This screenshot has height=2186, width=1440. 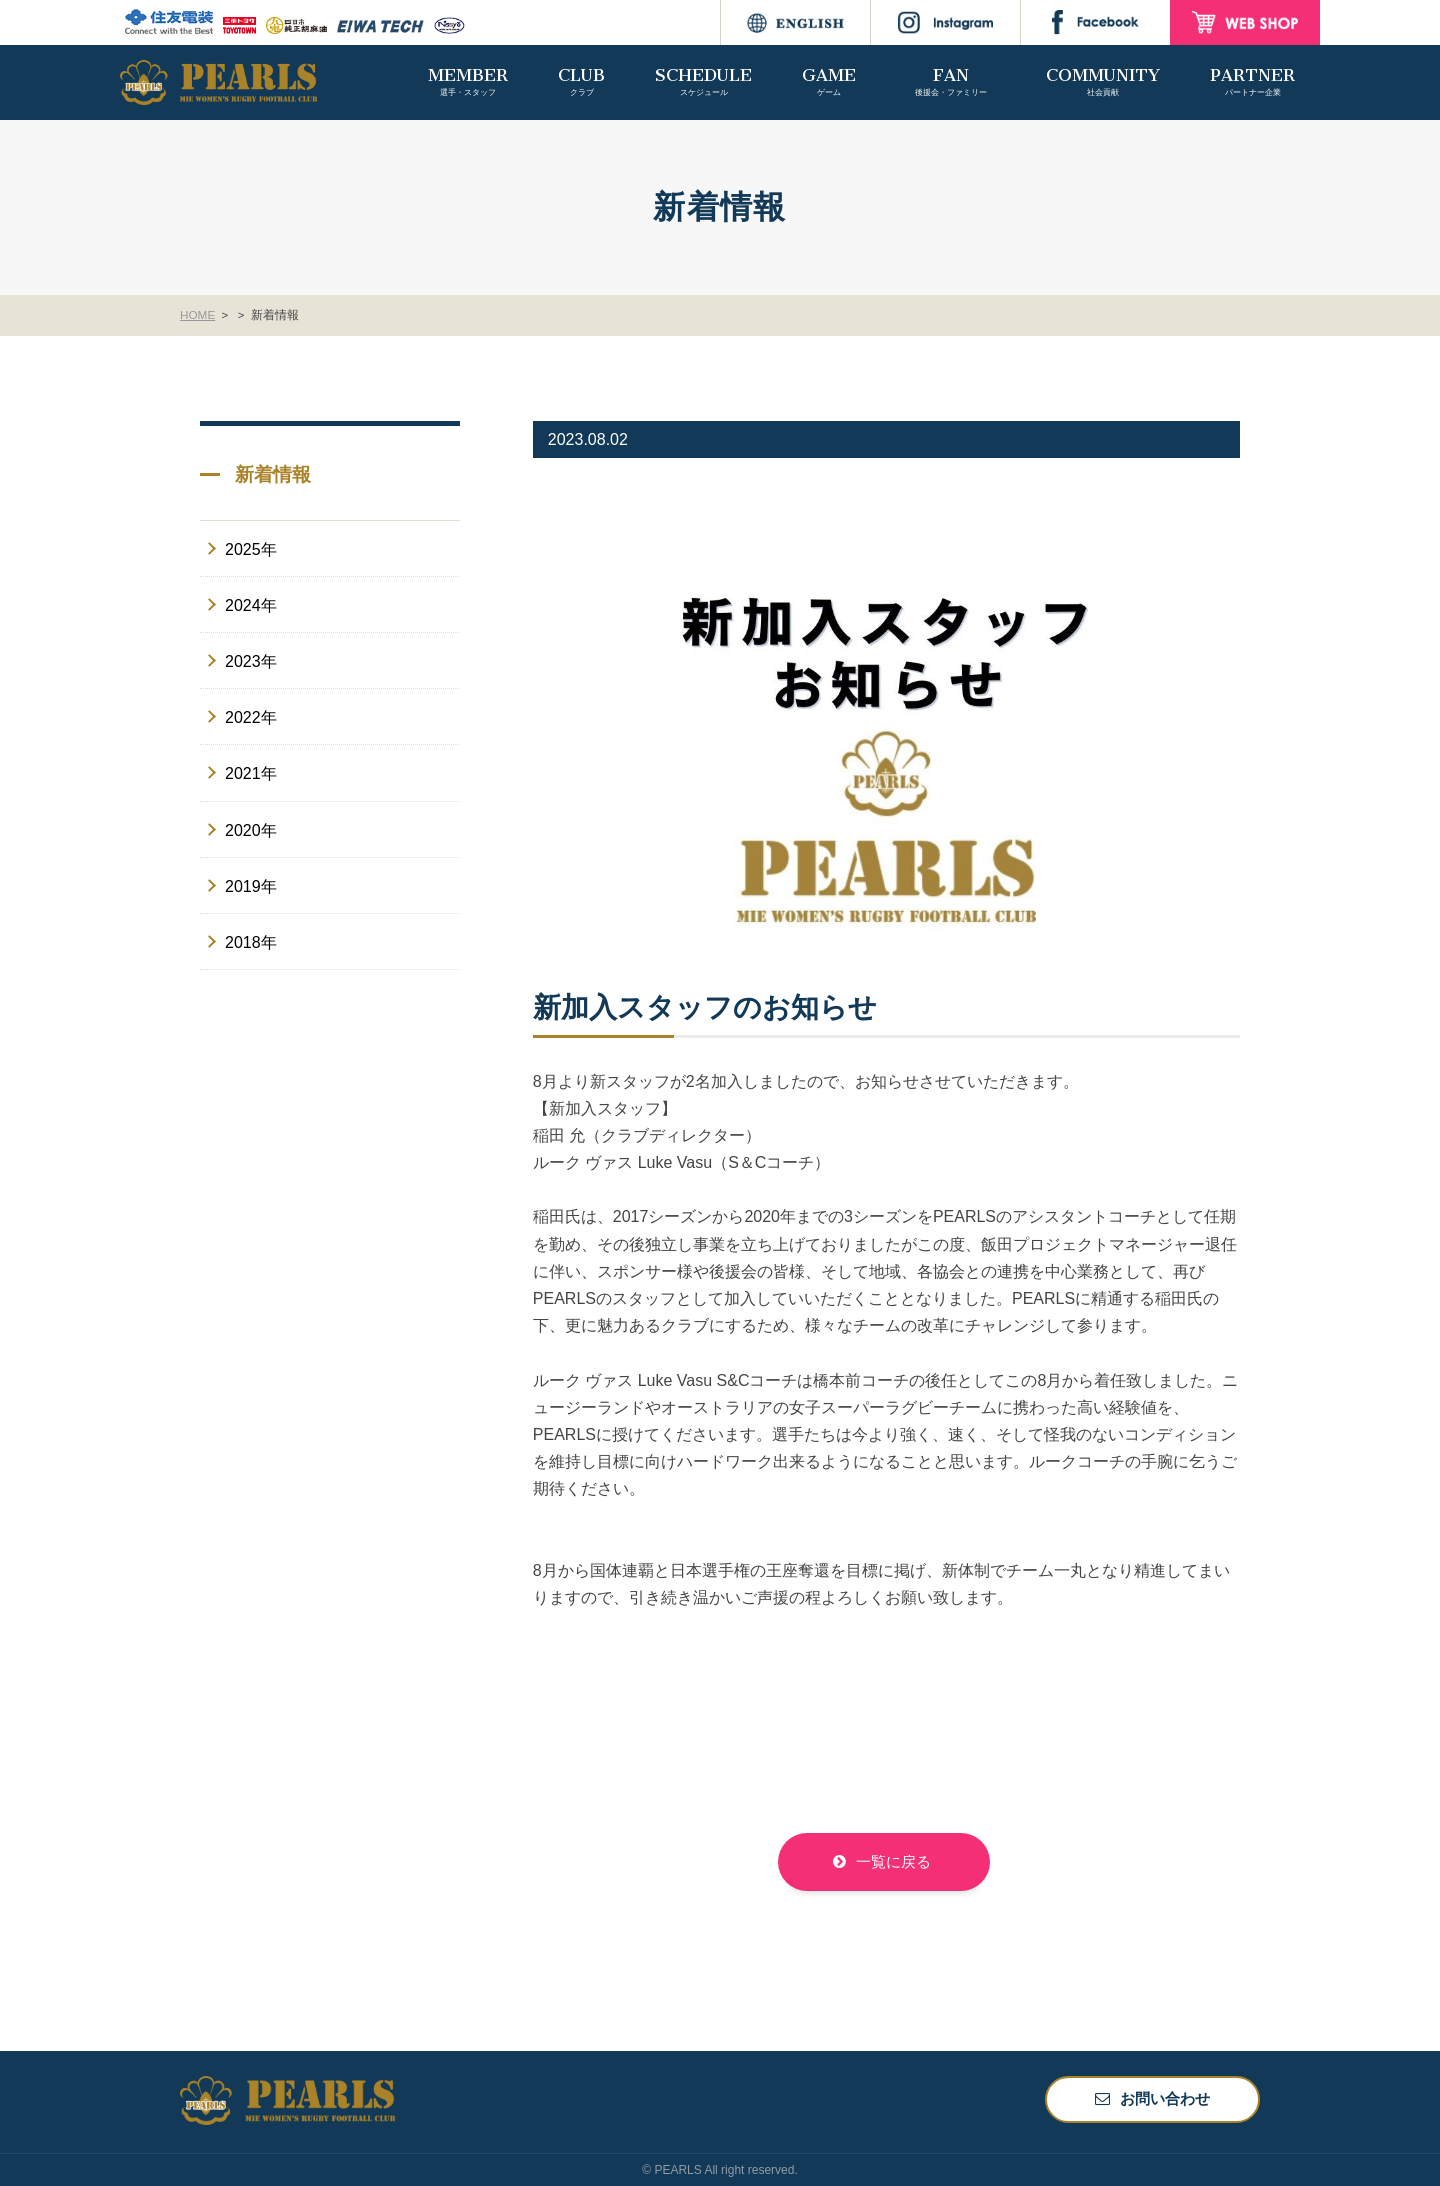 I want to click on 2019年, so click(x=251, y=886).